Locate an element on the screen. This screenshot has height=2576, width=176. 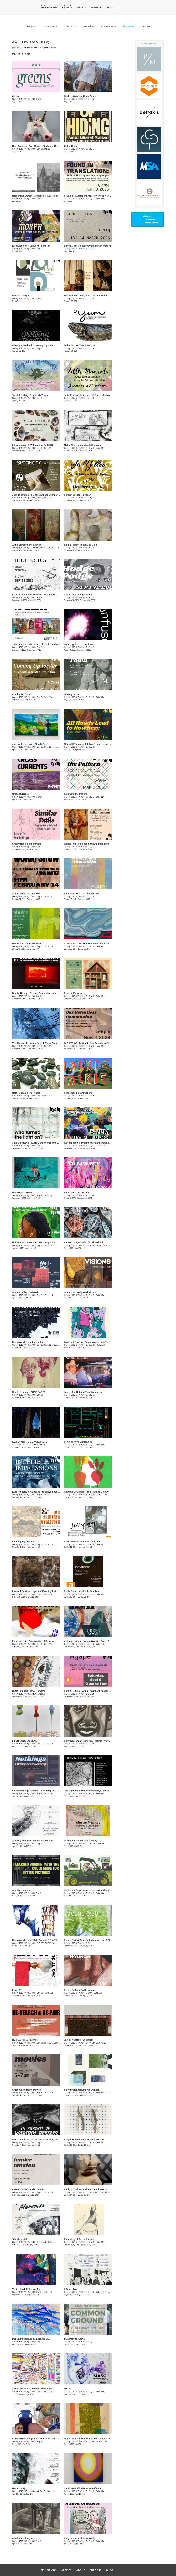
WEIRD AND EERIE is located at coordinates (22, 1192).